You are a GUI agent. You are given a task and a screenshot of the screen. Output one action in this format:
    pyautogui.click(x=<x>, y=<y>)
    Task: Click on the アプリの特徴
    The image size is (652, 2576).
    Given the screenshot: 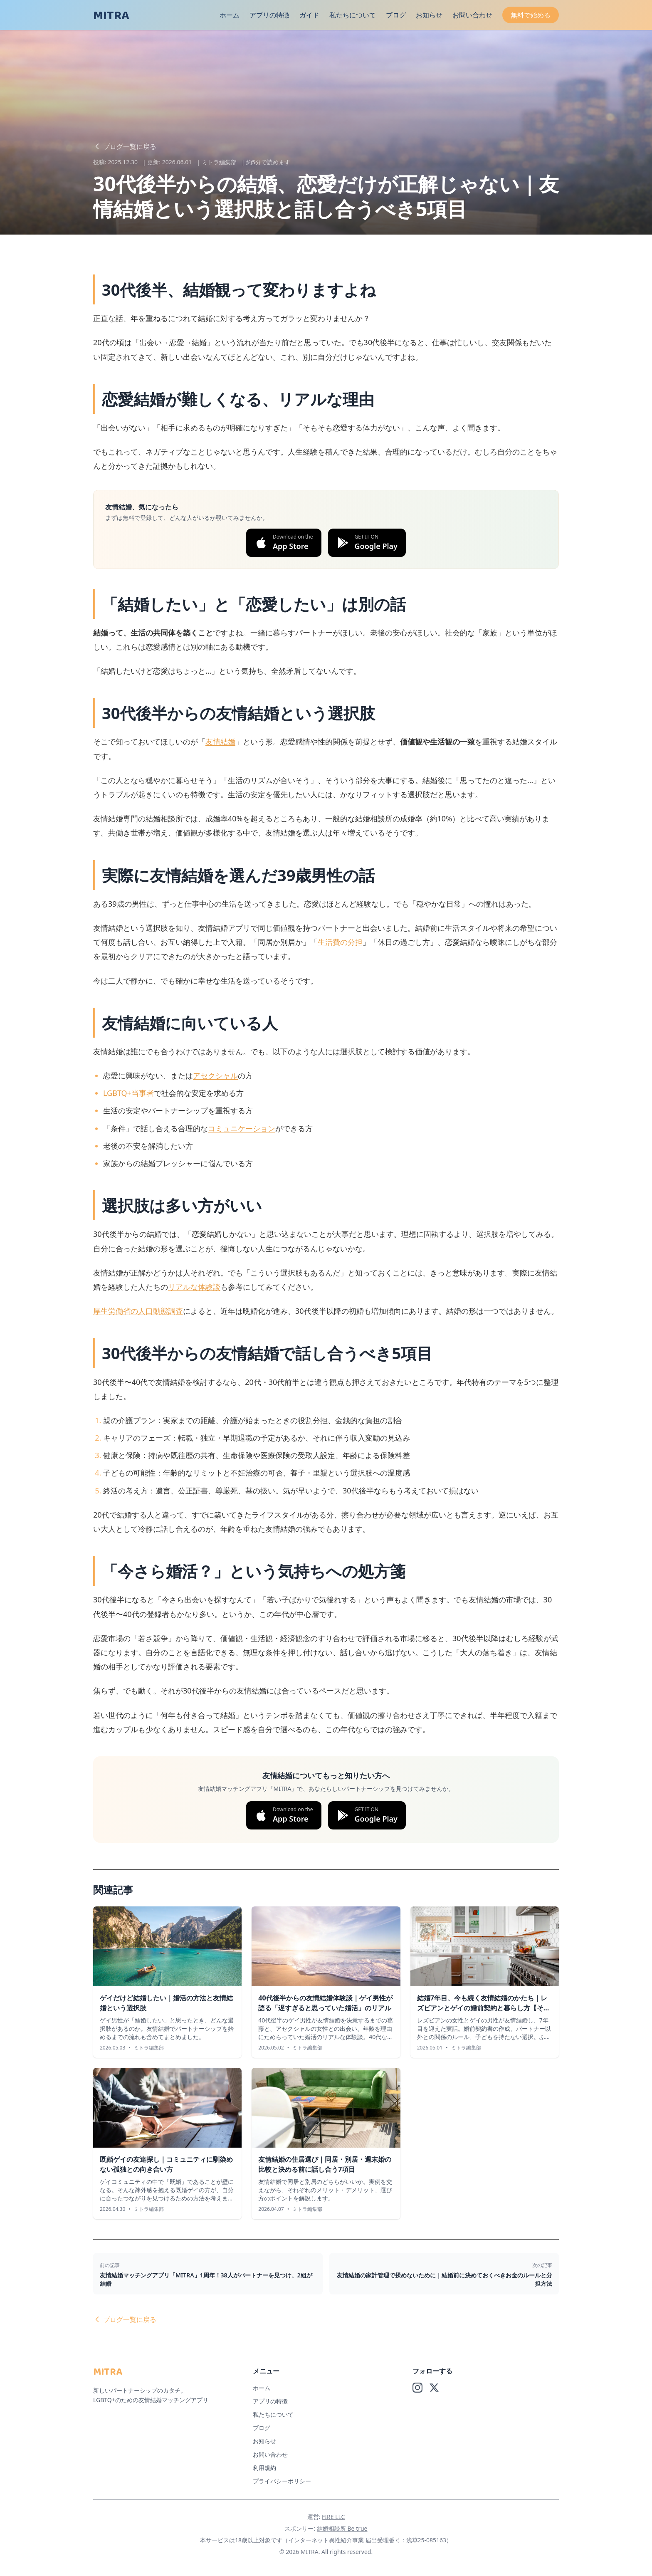 What is the action you would take?
    pyautogui.click(x=269, y=15)
    